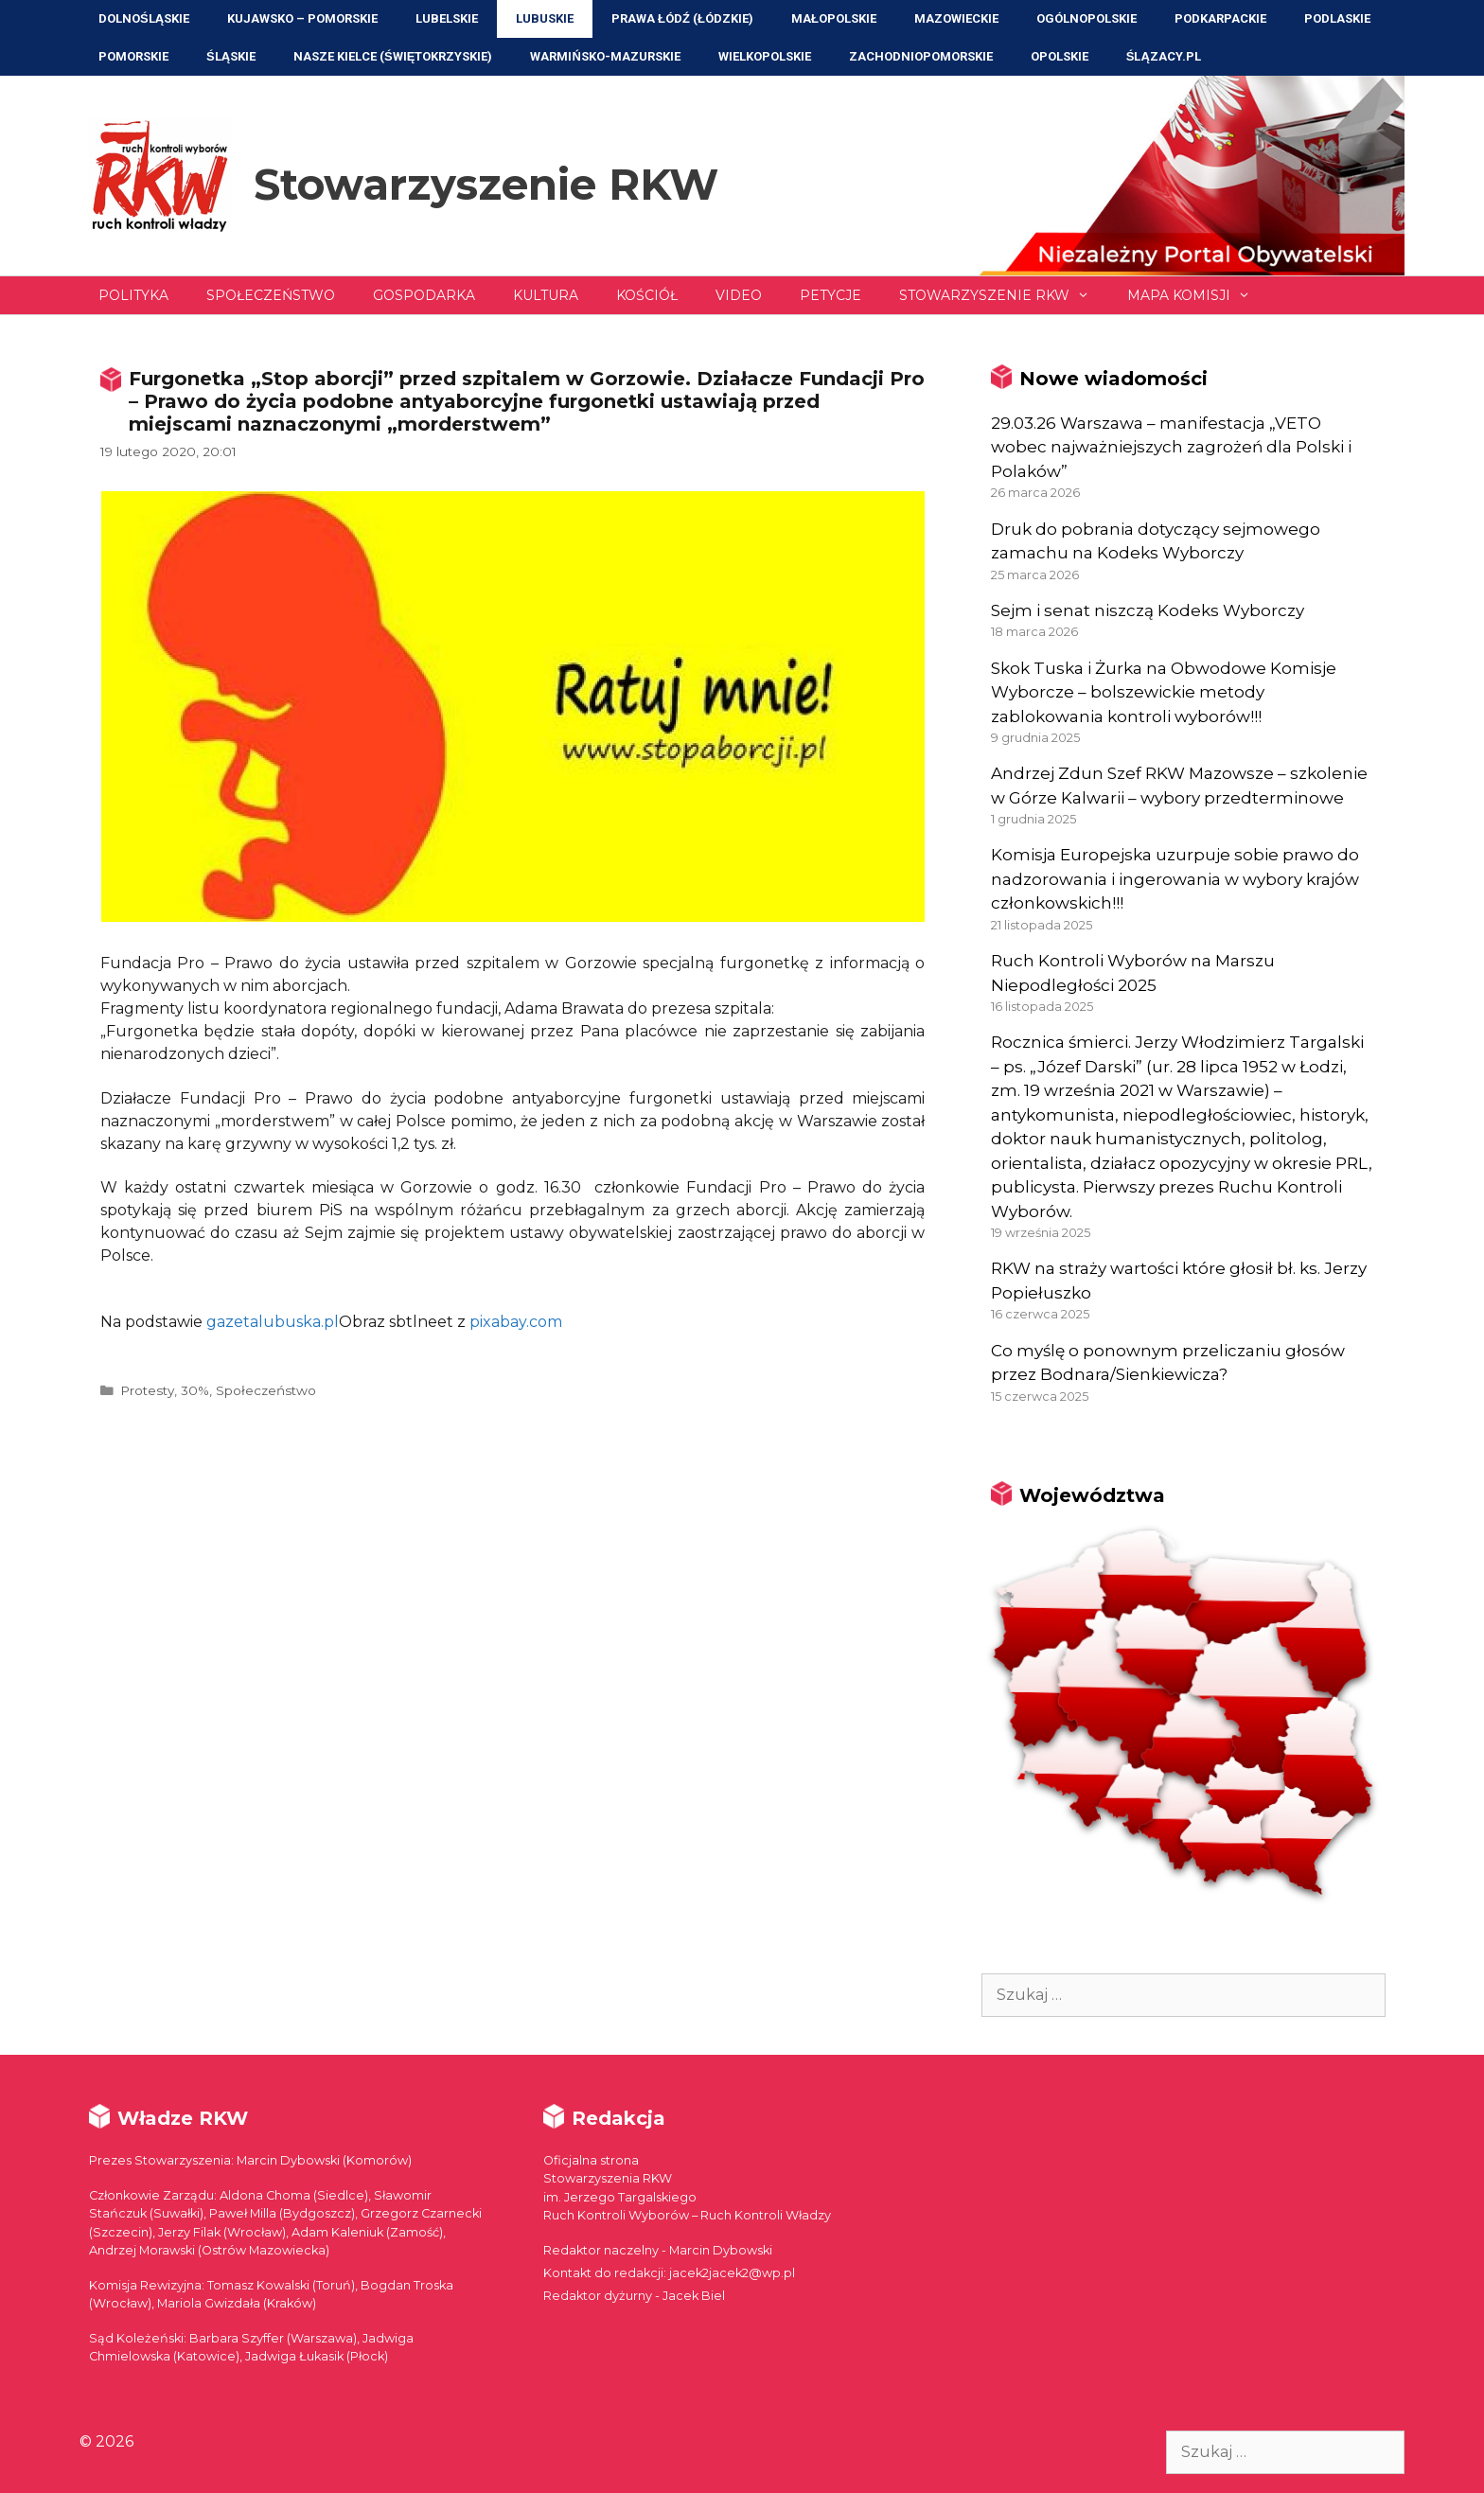 The image size is (1484, 2493). What do you see at coordinates (1163, 56) in the screenshot?
I see `ŚLĄZACY.PL` at bounding box center [1163, 56].